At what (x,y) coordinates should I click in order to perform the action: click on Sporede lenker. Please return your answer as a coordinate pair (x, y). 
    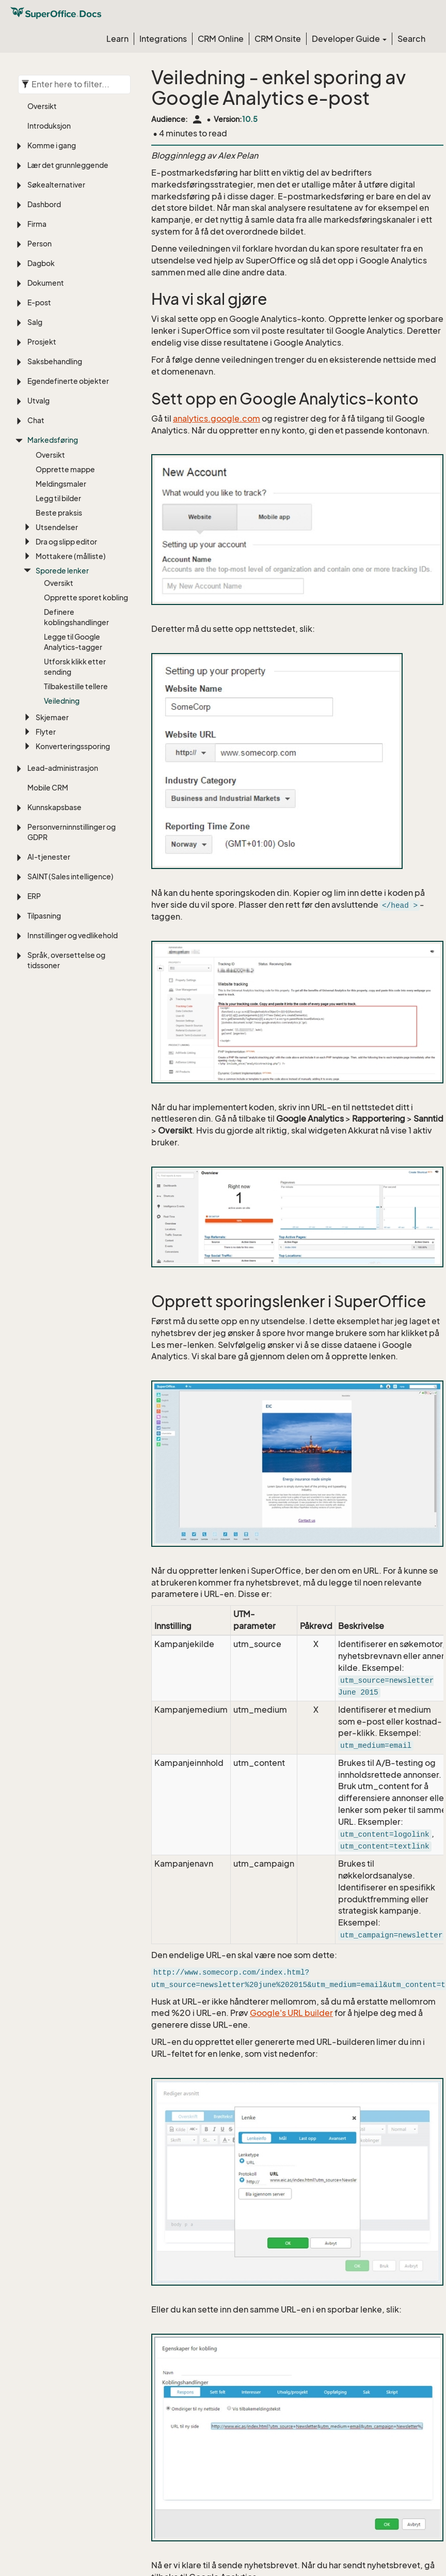
    Looking at the image, I should click on (62, 570).